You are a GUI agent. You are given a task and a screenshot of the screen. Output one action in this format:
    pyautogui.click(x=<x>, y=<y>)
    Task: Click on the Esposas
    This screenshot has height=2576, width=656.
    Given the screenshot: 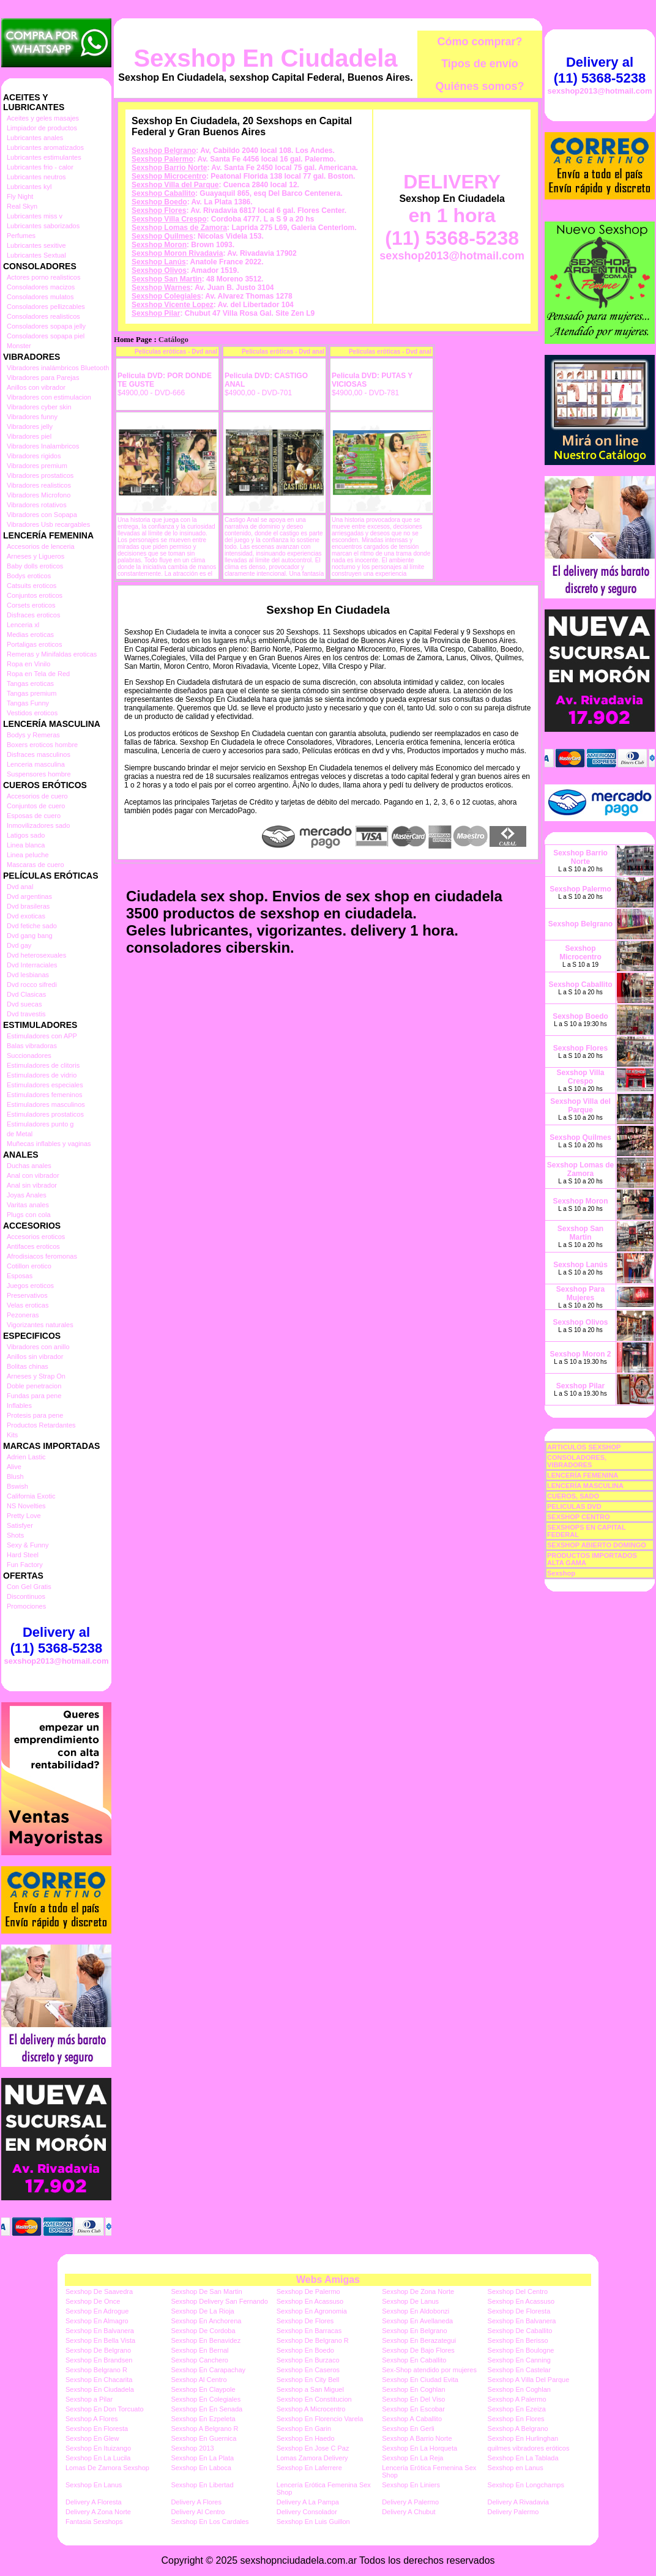 What is the action you would take?
    pyautogui.click(x=19, y=1275)
    